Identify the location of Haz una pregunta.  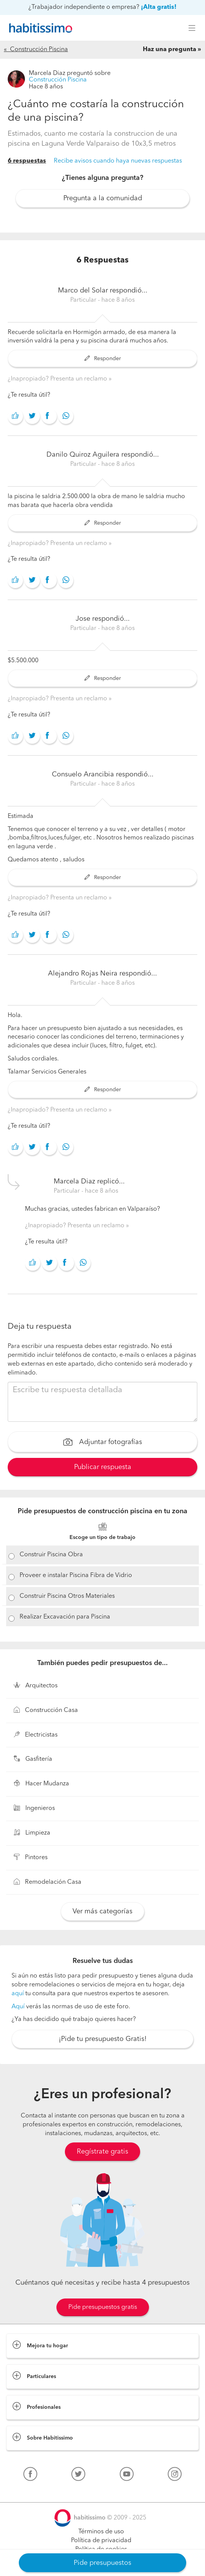
(169, 50).